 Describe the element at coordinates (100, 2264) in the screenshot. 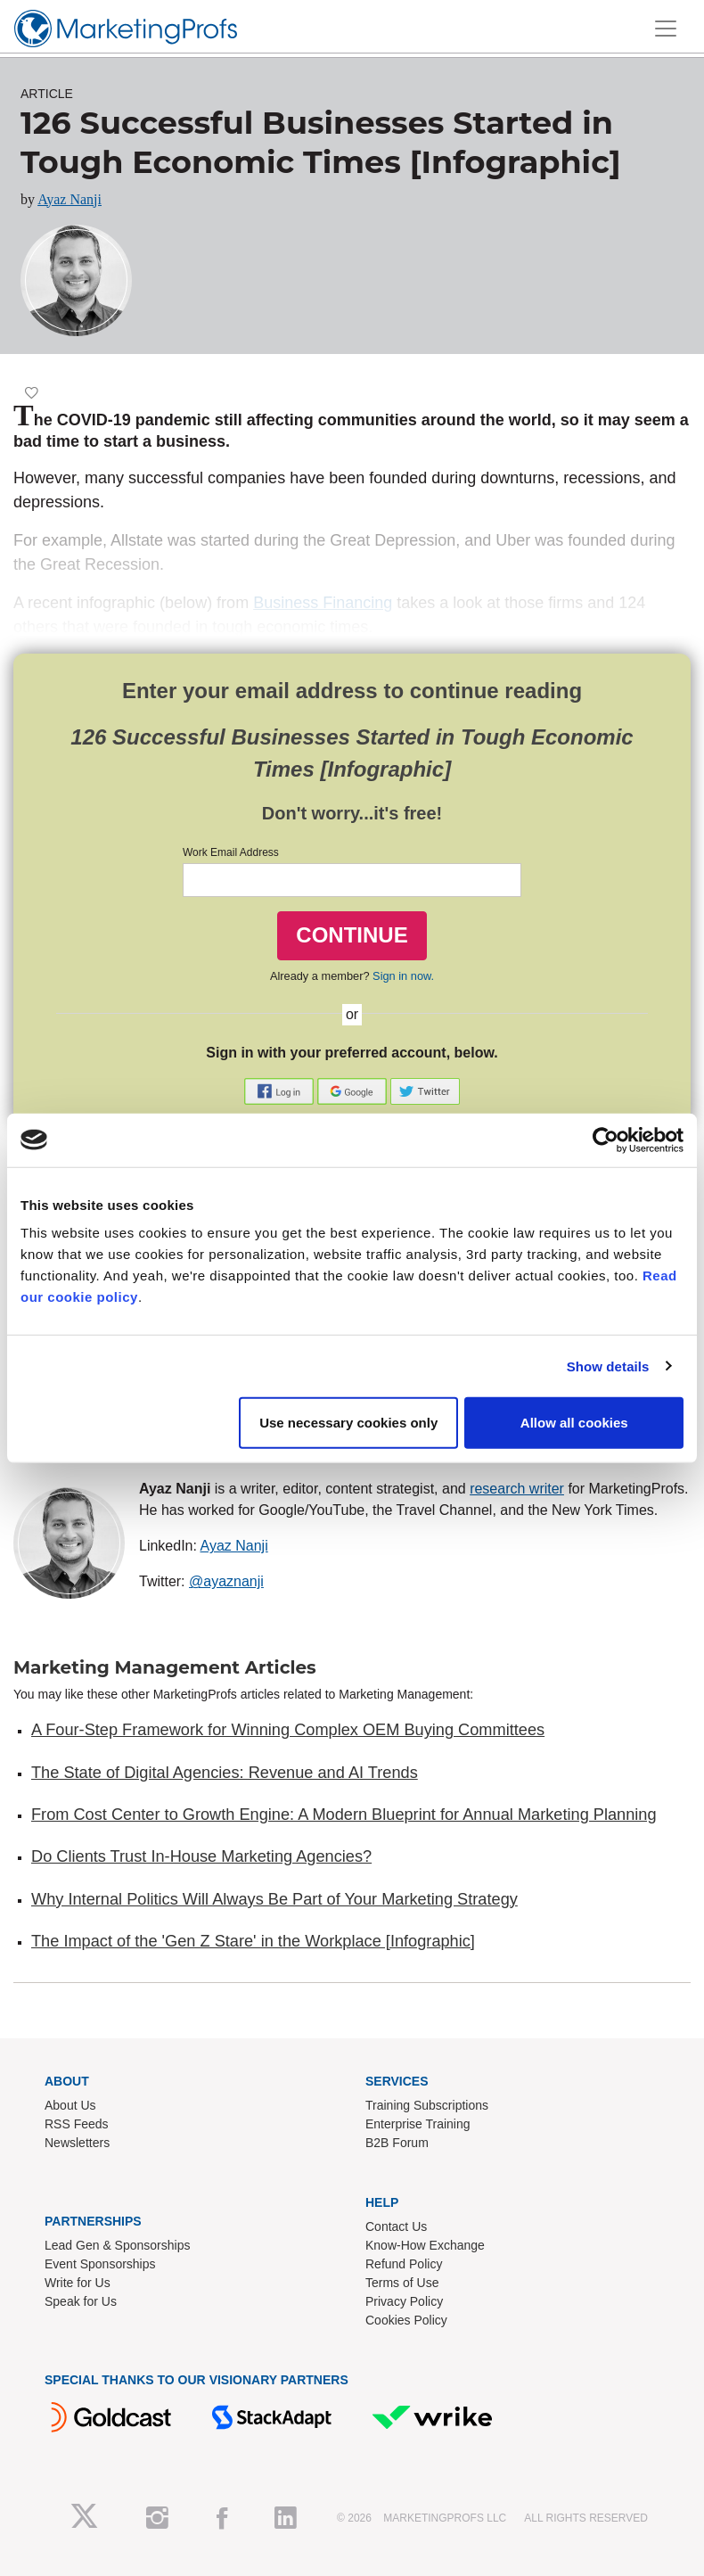

I see `Event Sponsorships` at that location.